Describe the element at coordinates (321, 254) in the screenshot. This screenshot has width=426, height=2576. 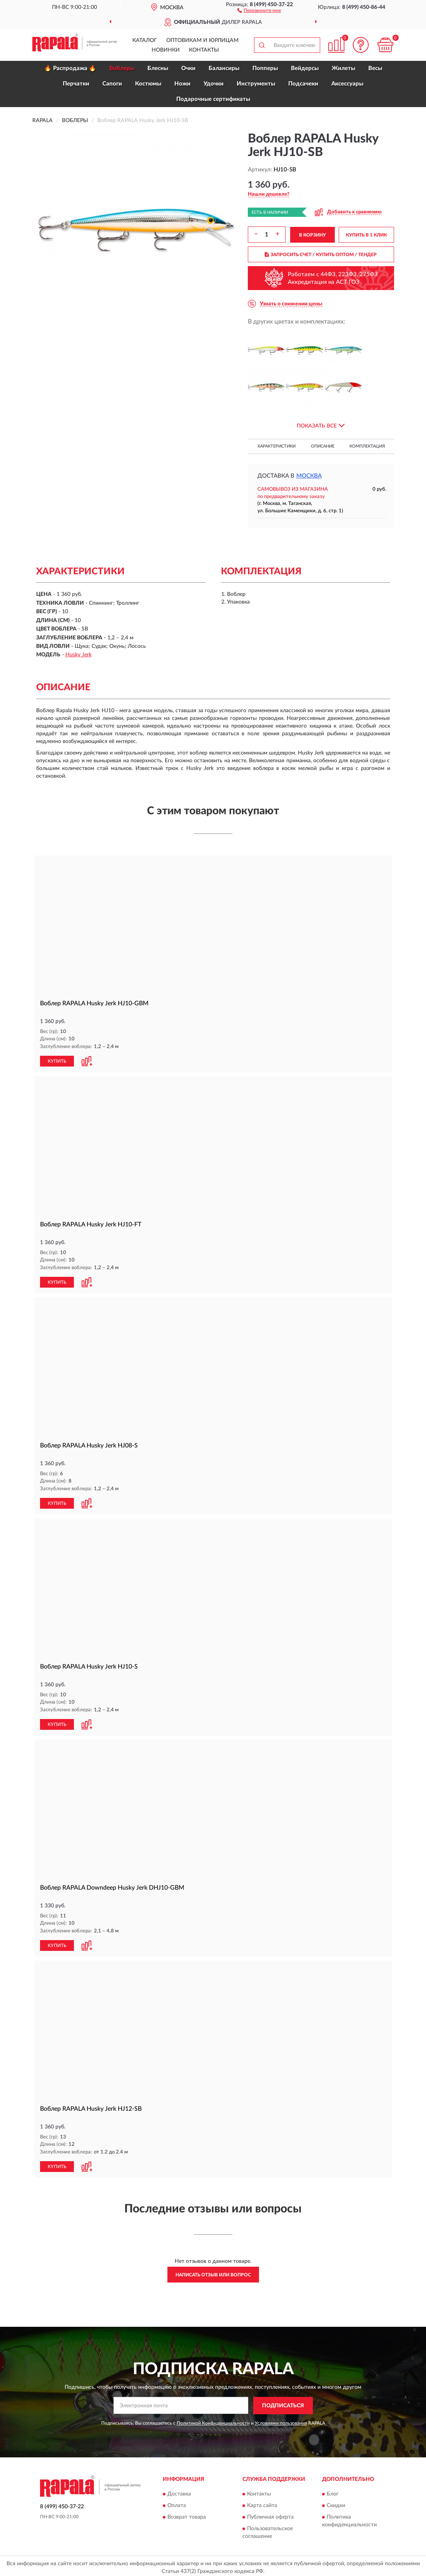
I see `ЗАПРОСИТЬ СЧЕТ / КУПИТЬ ОПТОМ` at that location.